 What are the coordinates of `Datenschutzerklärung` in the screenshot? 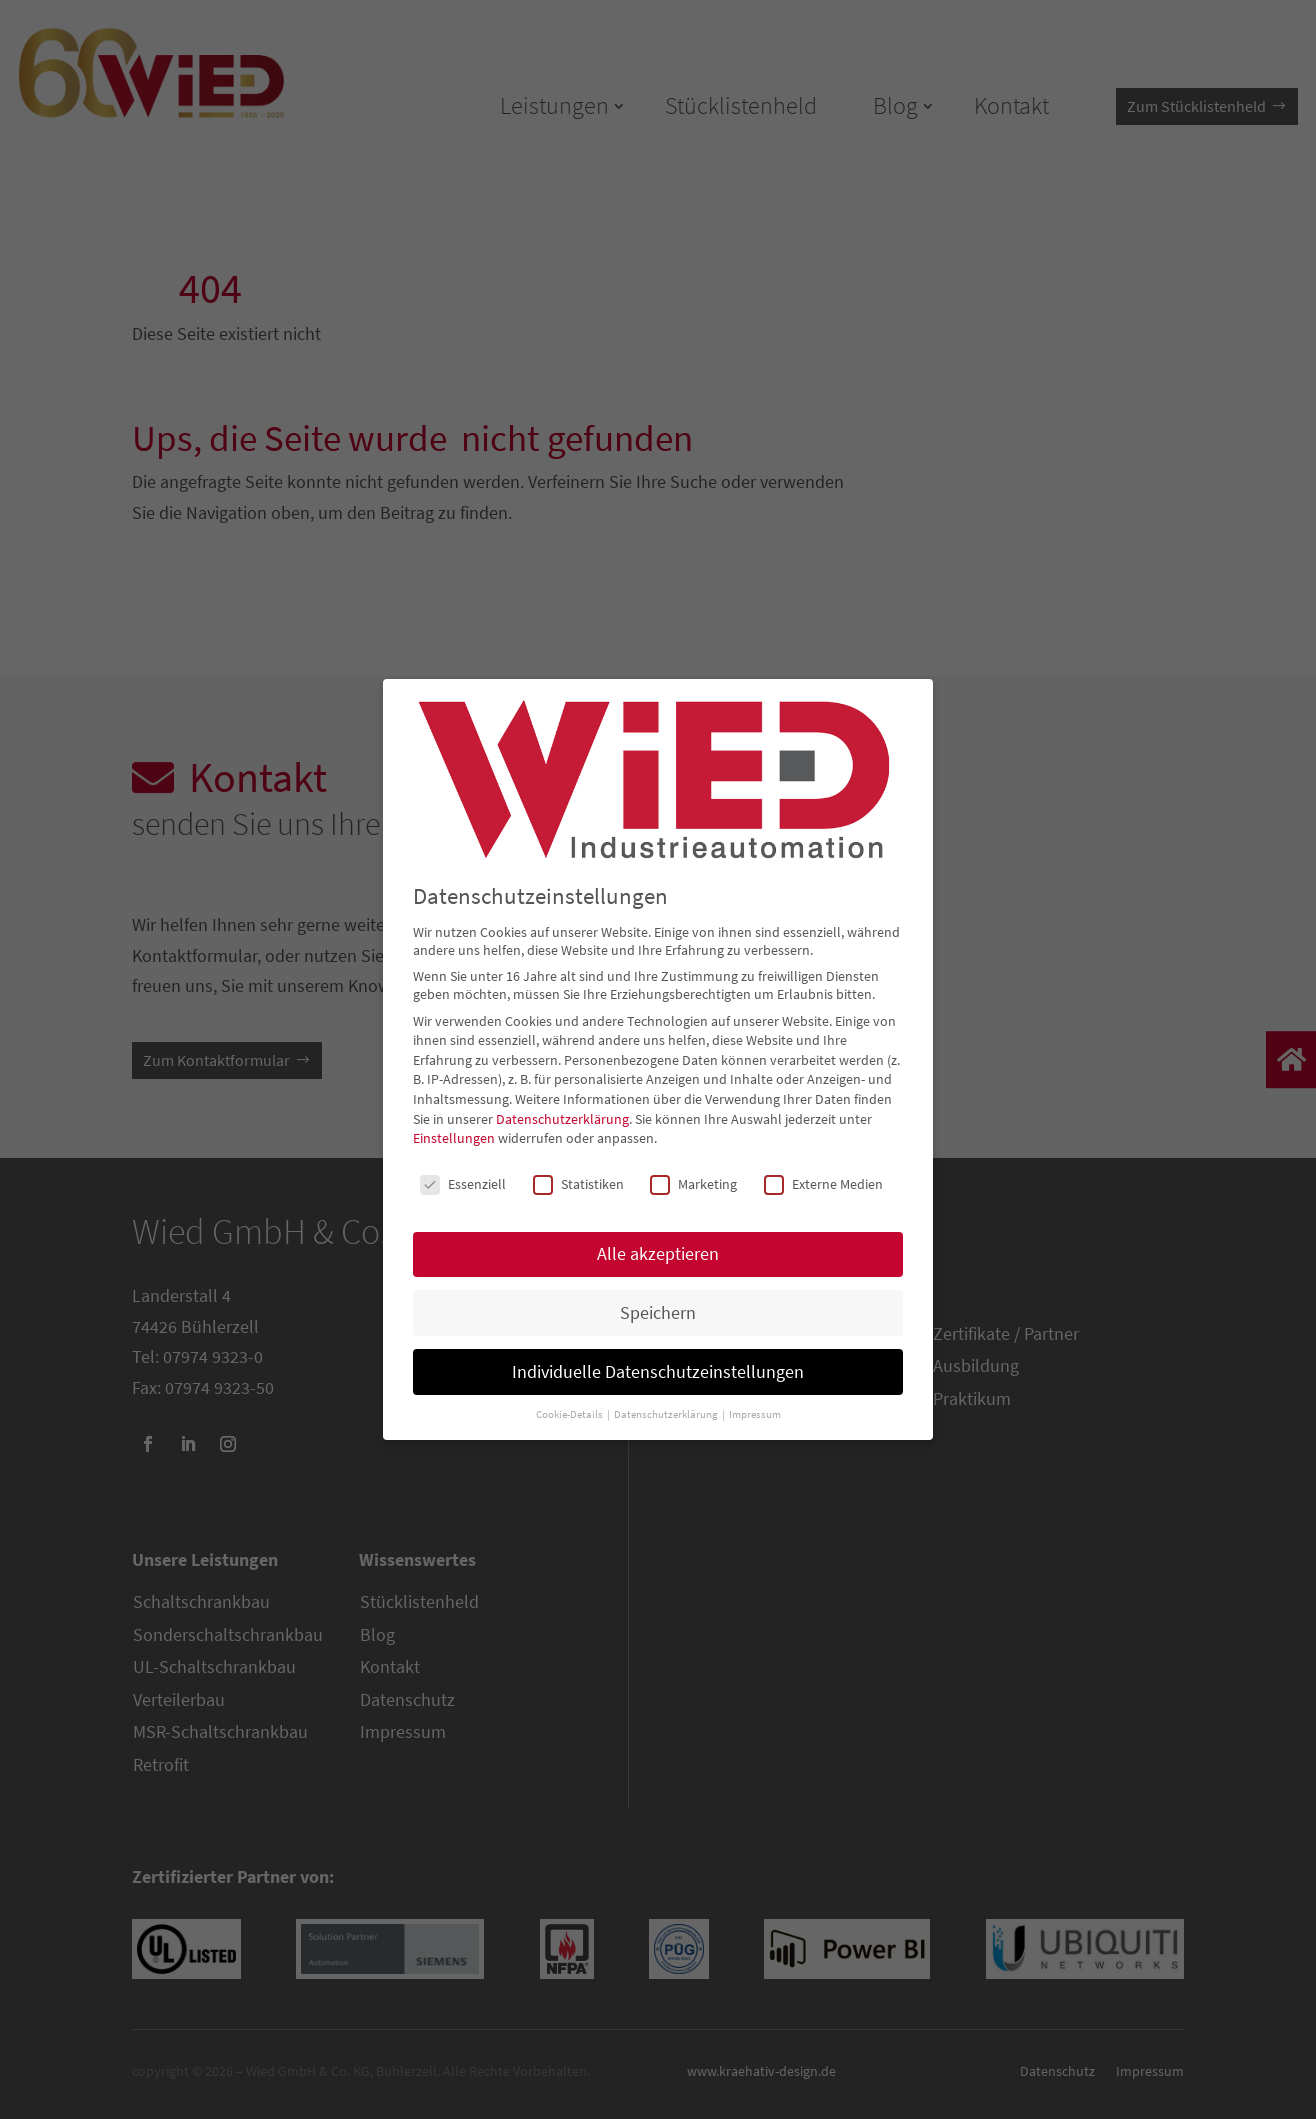 It's located at (562, 1119).